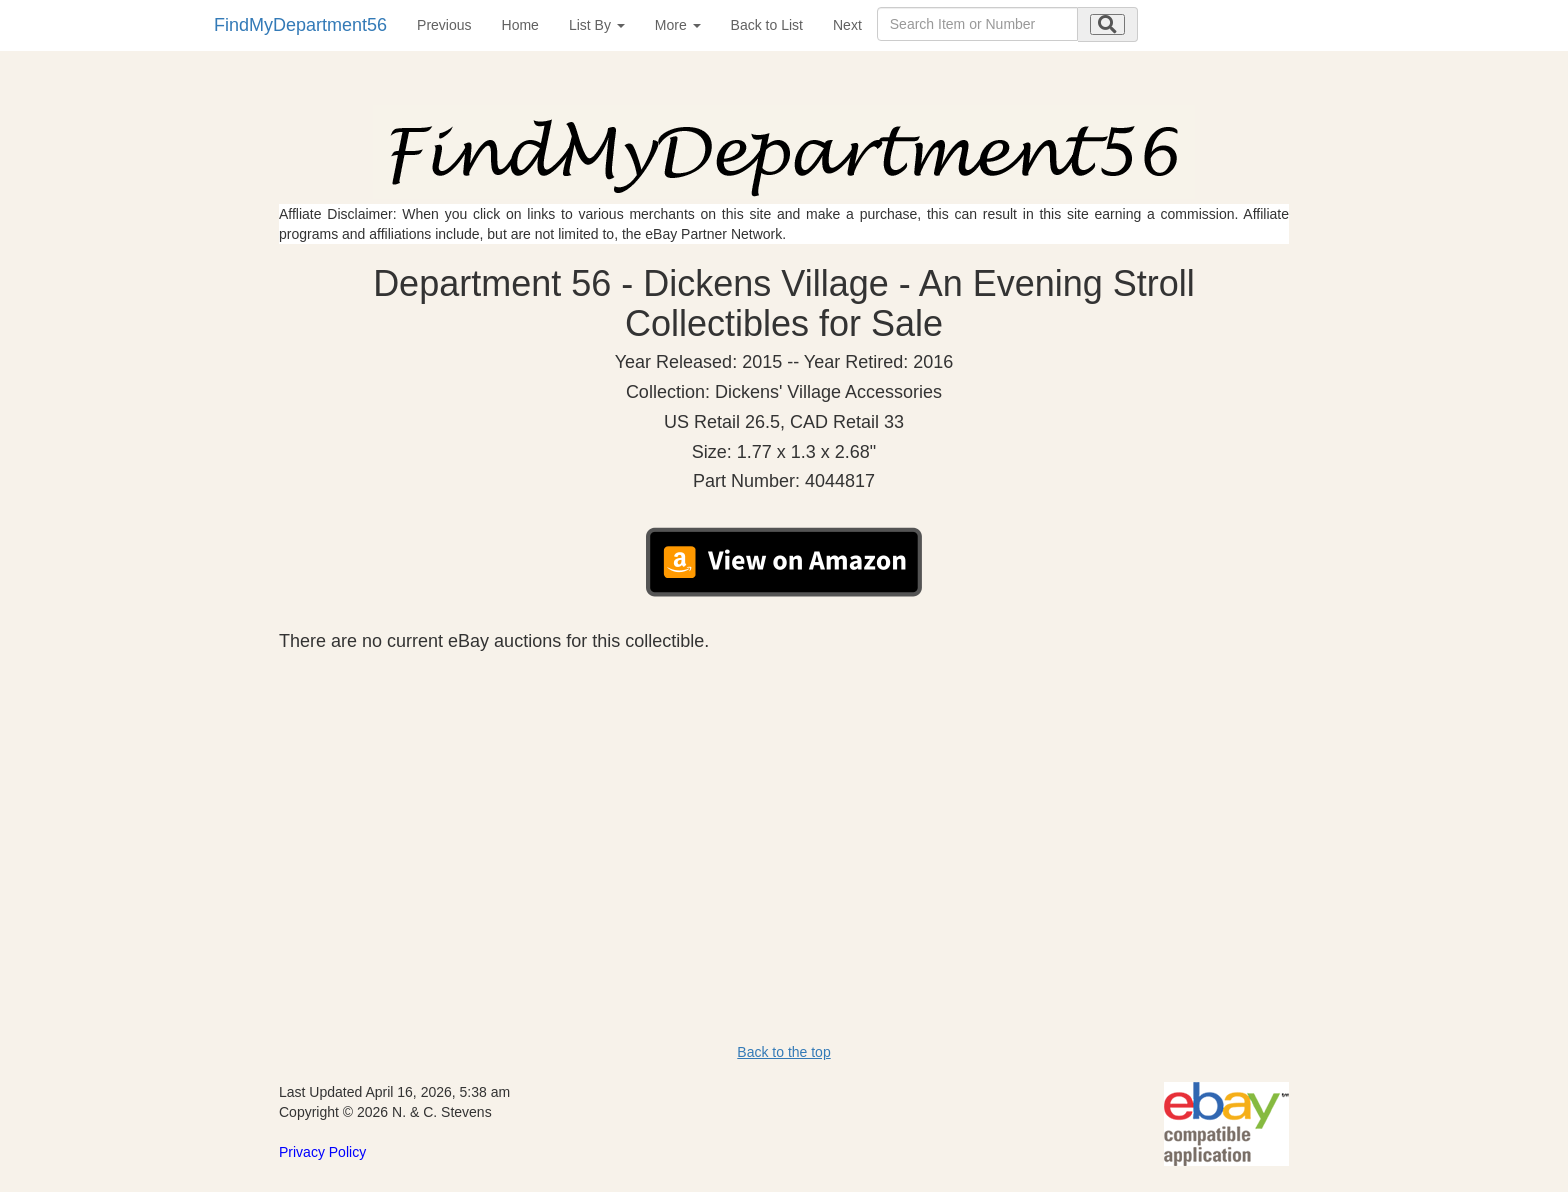  Describe the element at coordinates (847, 25) in the screenshot. I see `Next` at that location.